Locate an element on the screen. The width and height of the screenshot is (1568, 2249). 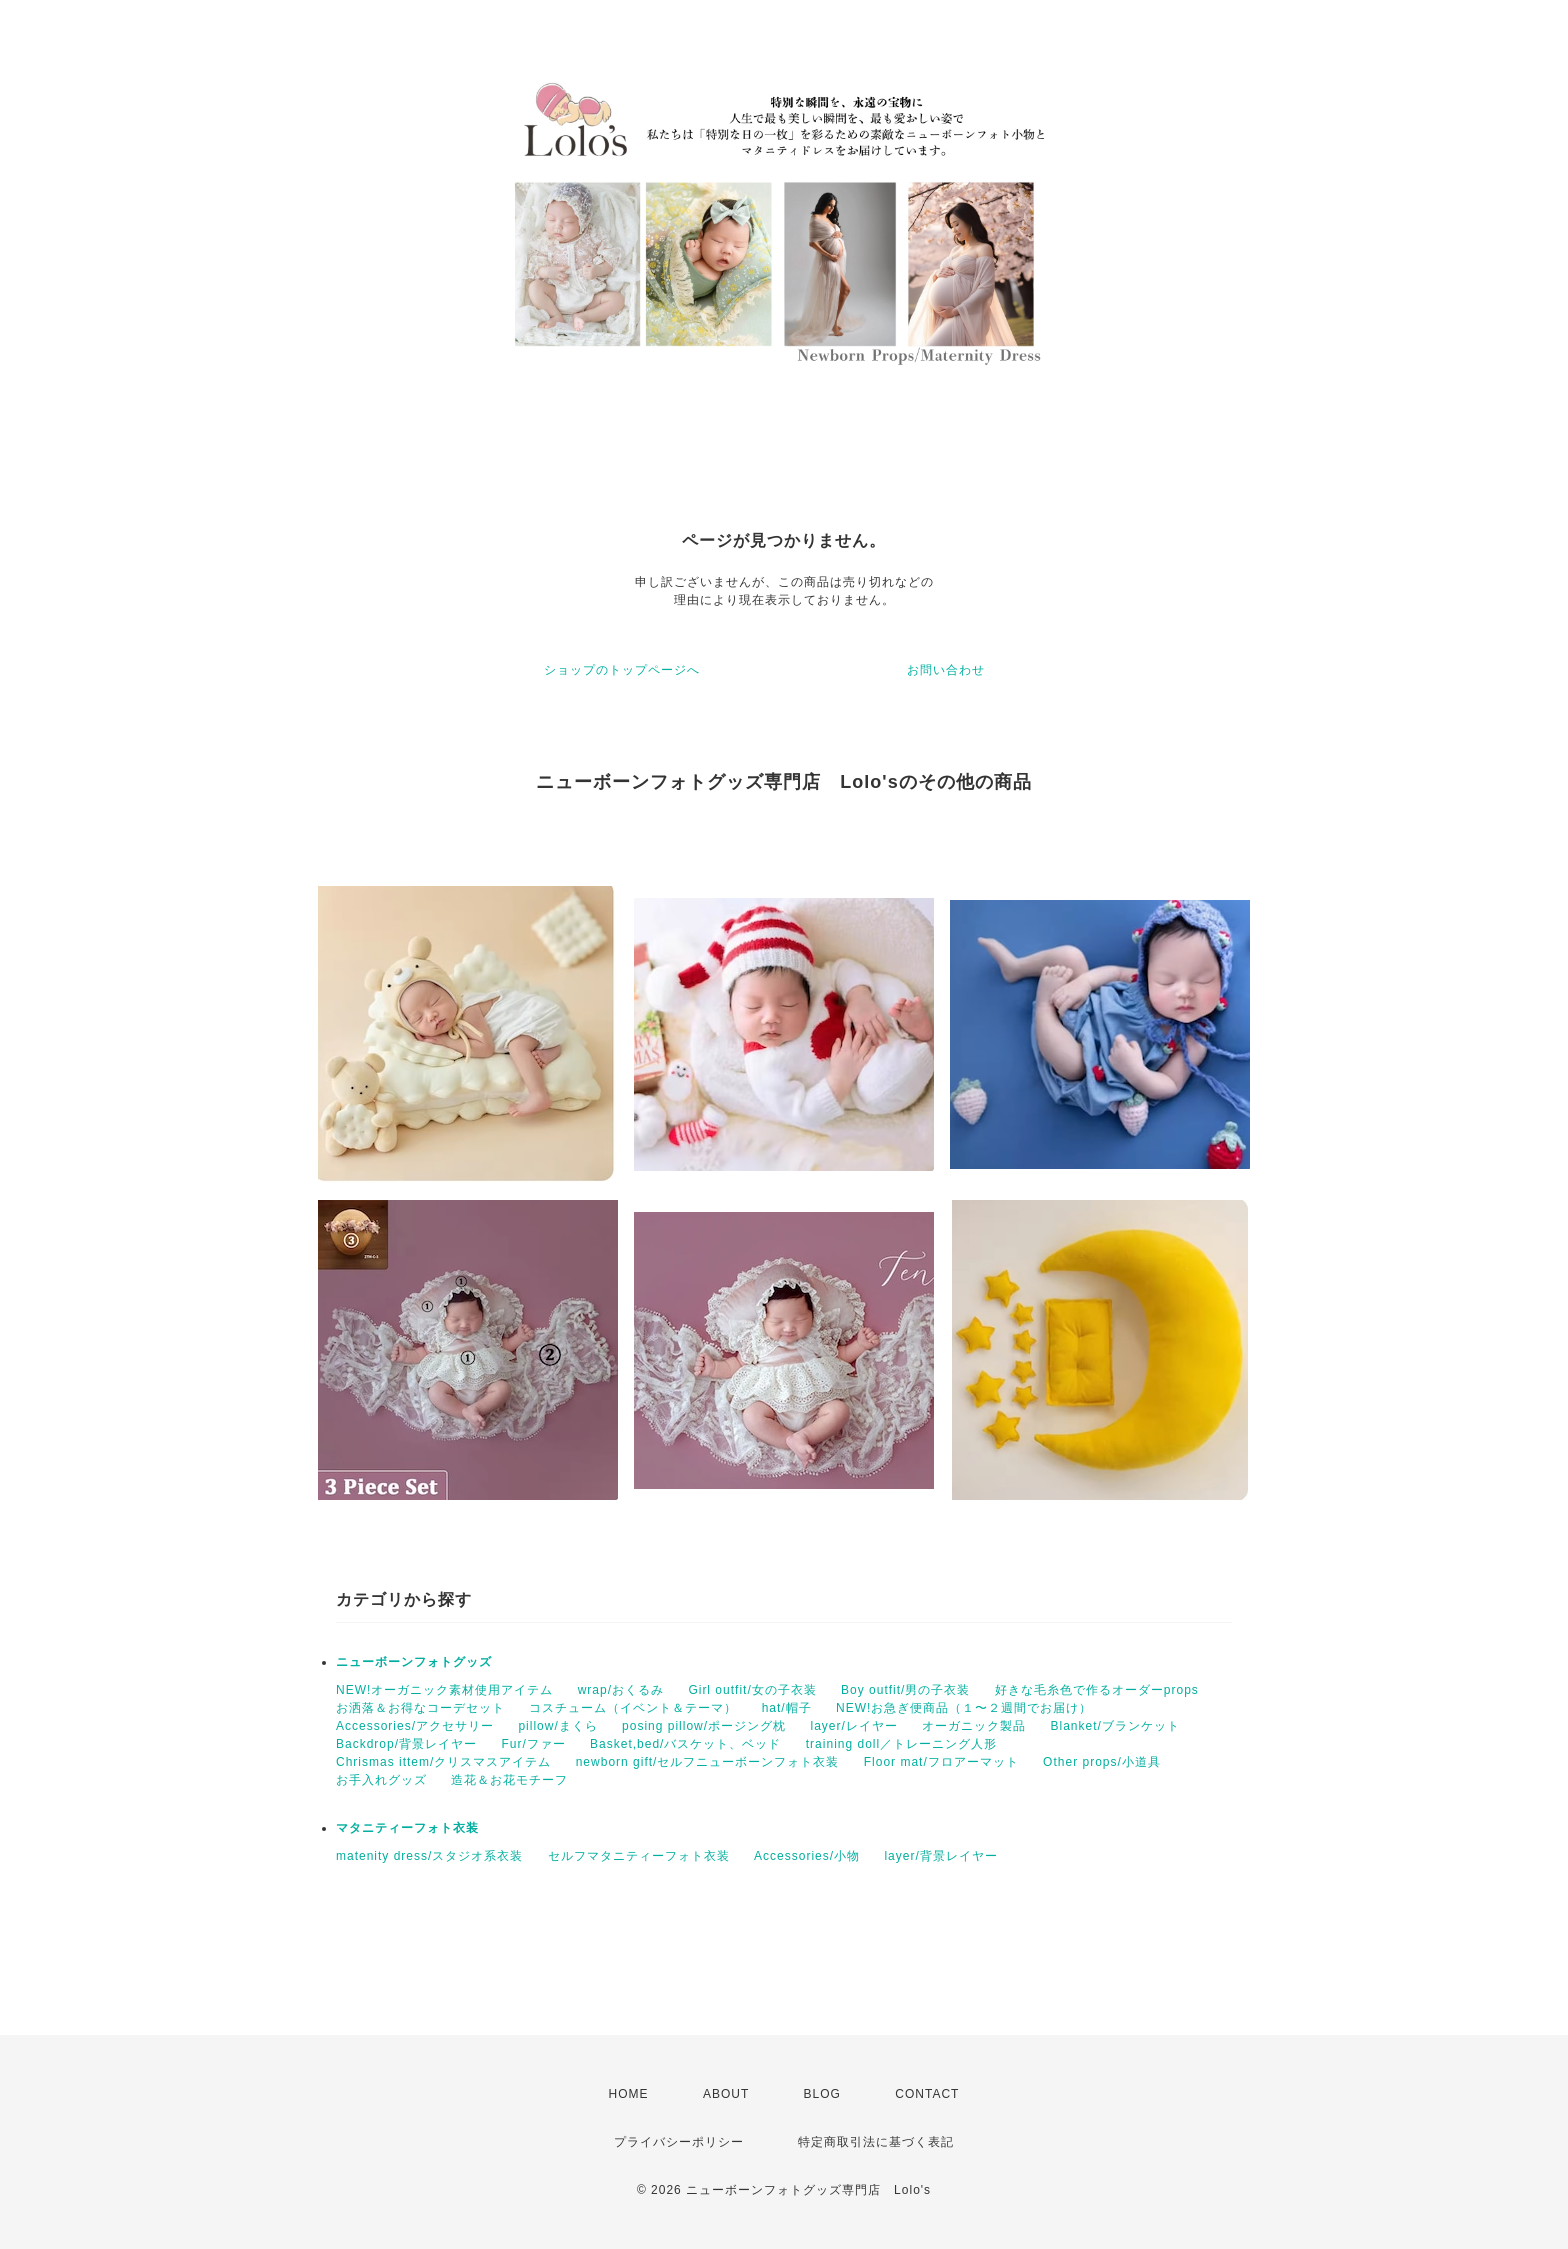
BLOG is located at coordinates (822, 2094).